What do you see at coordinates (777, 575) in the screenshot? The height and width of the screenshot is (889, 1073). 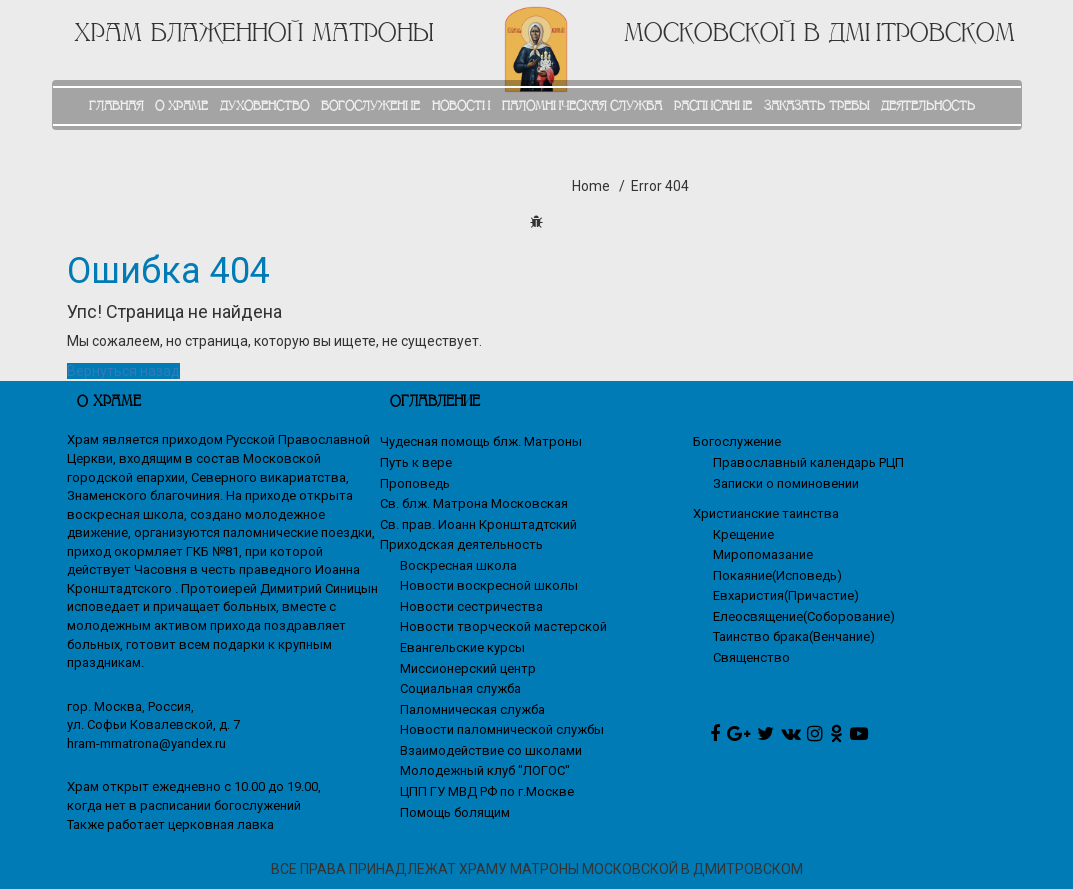 I see `Покаяние(Исповедь)` at bounding box center [777, 575].